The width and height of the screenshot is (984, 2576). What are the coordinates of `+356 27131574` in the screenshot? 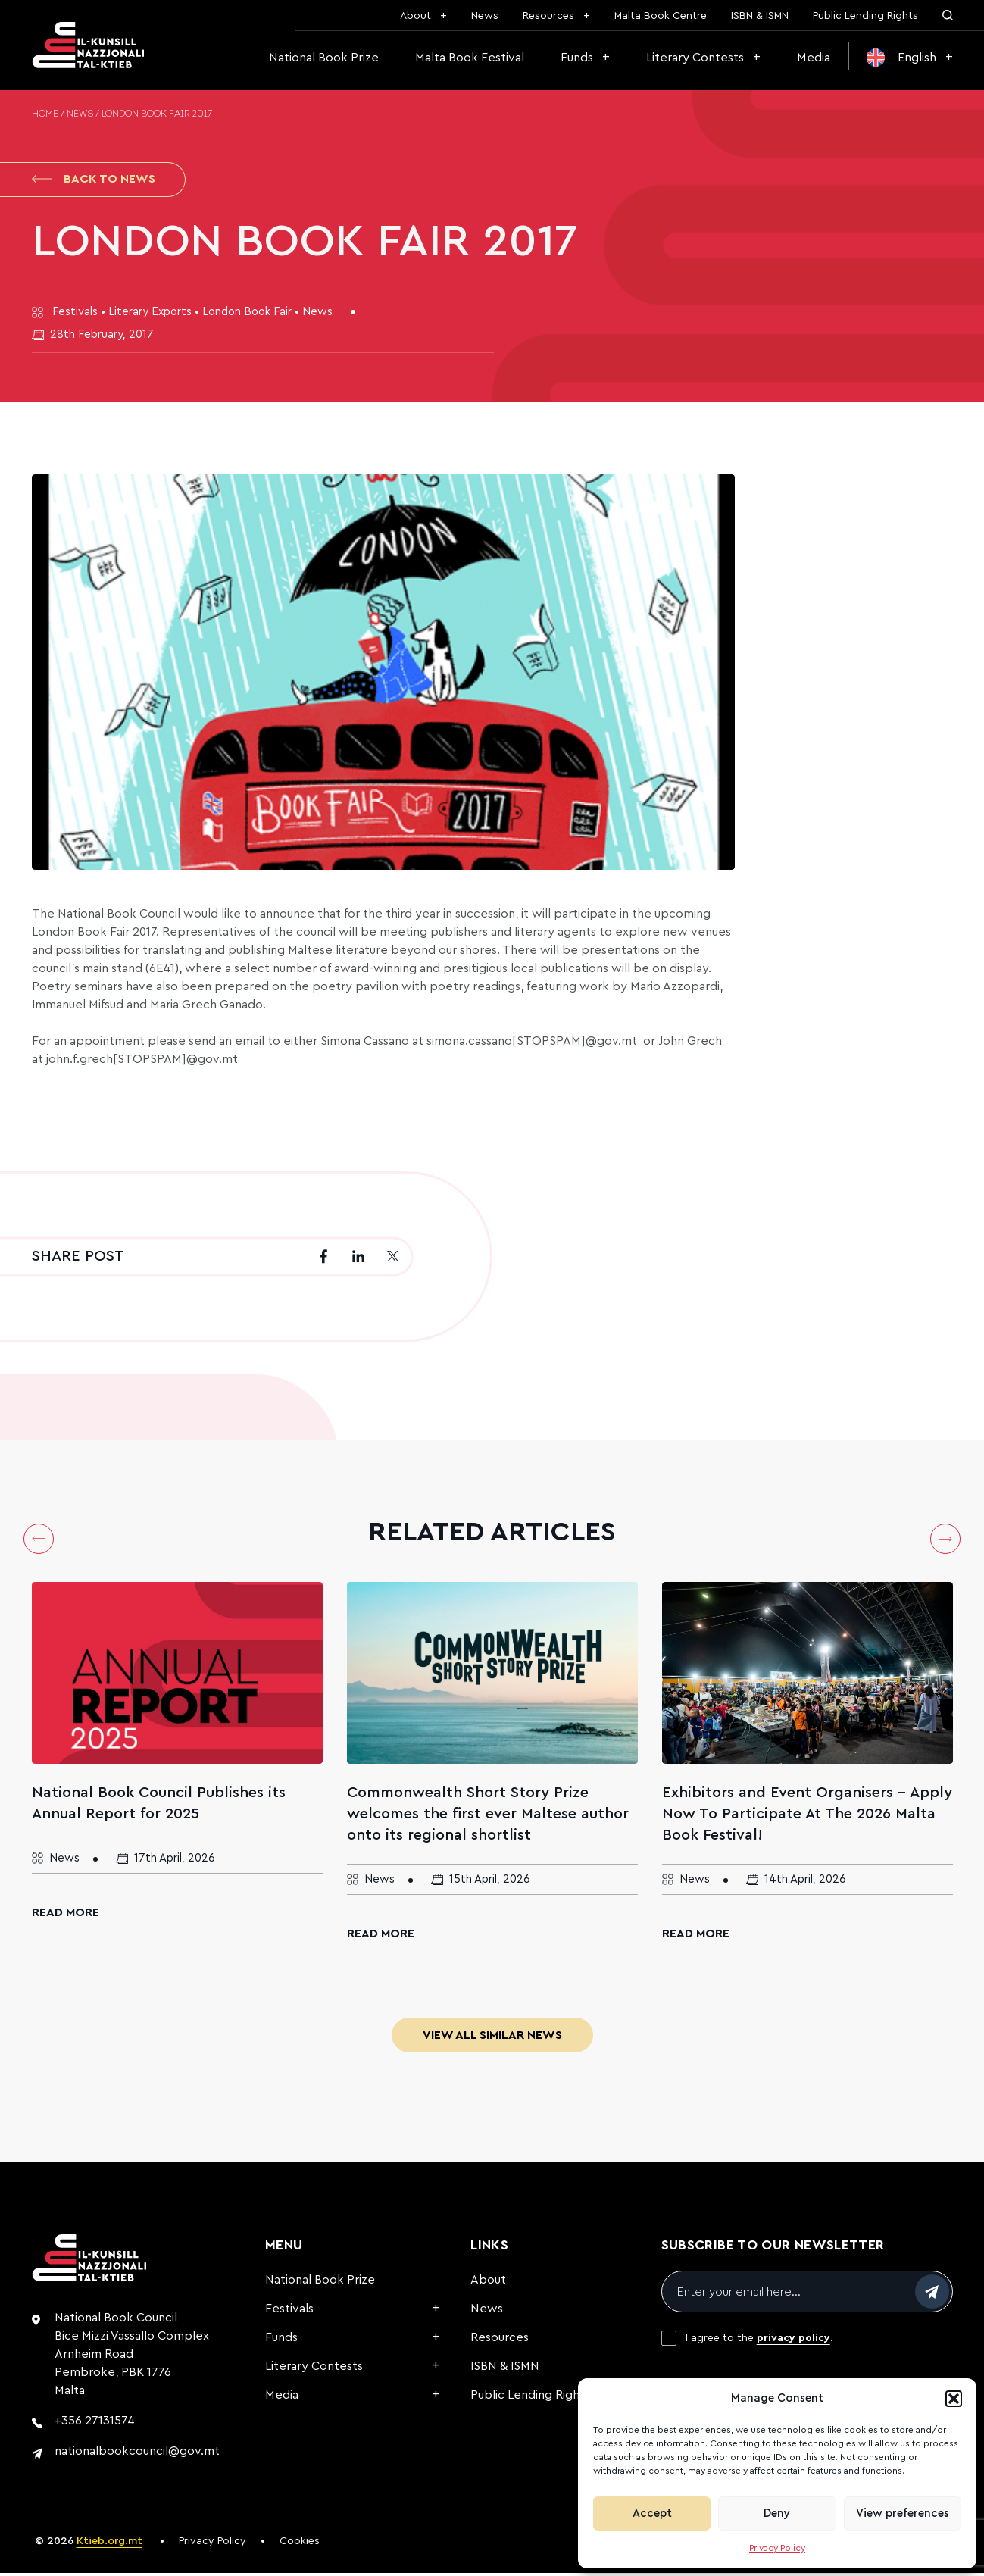 It's located at (95, 2424).